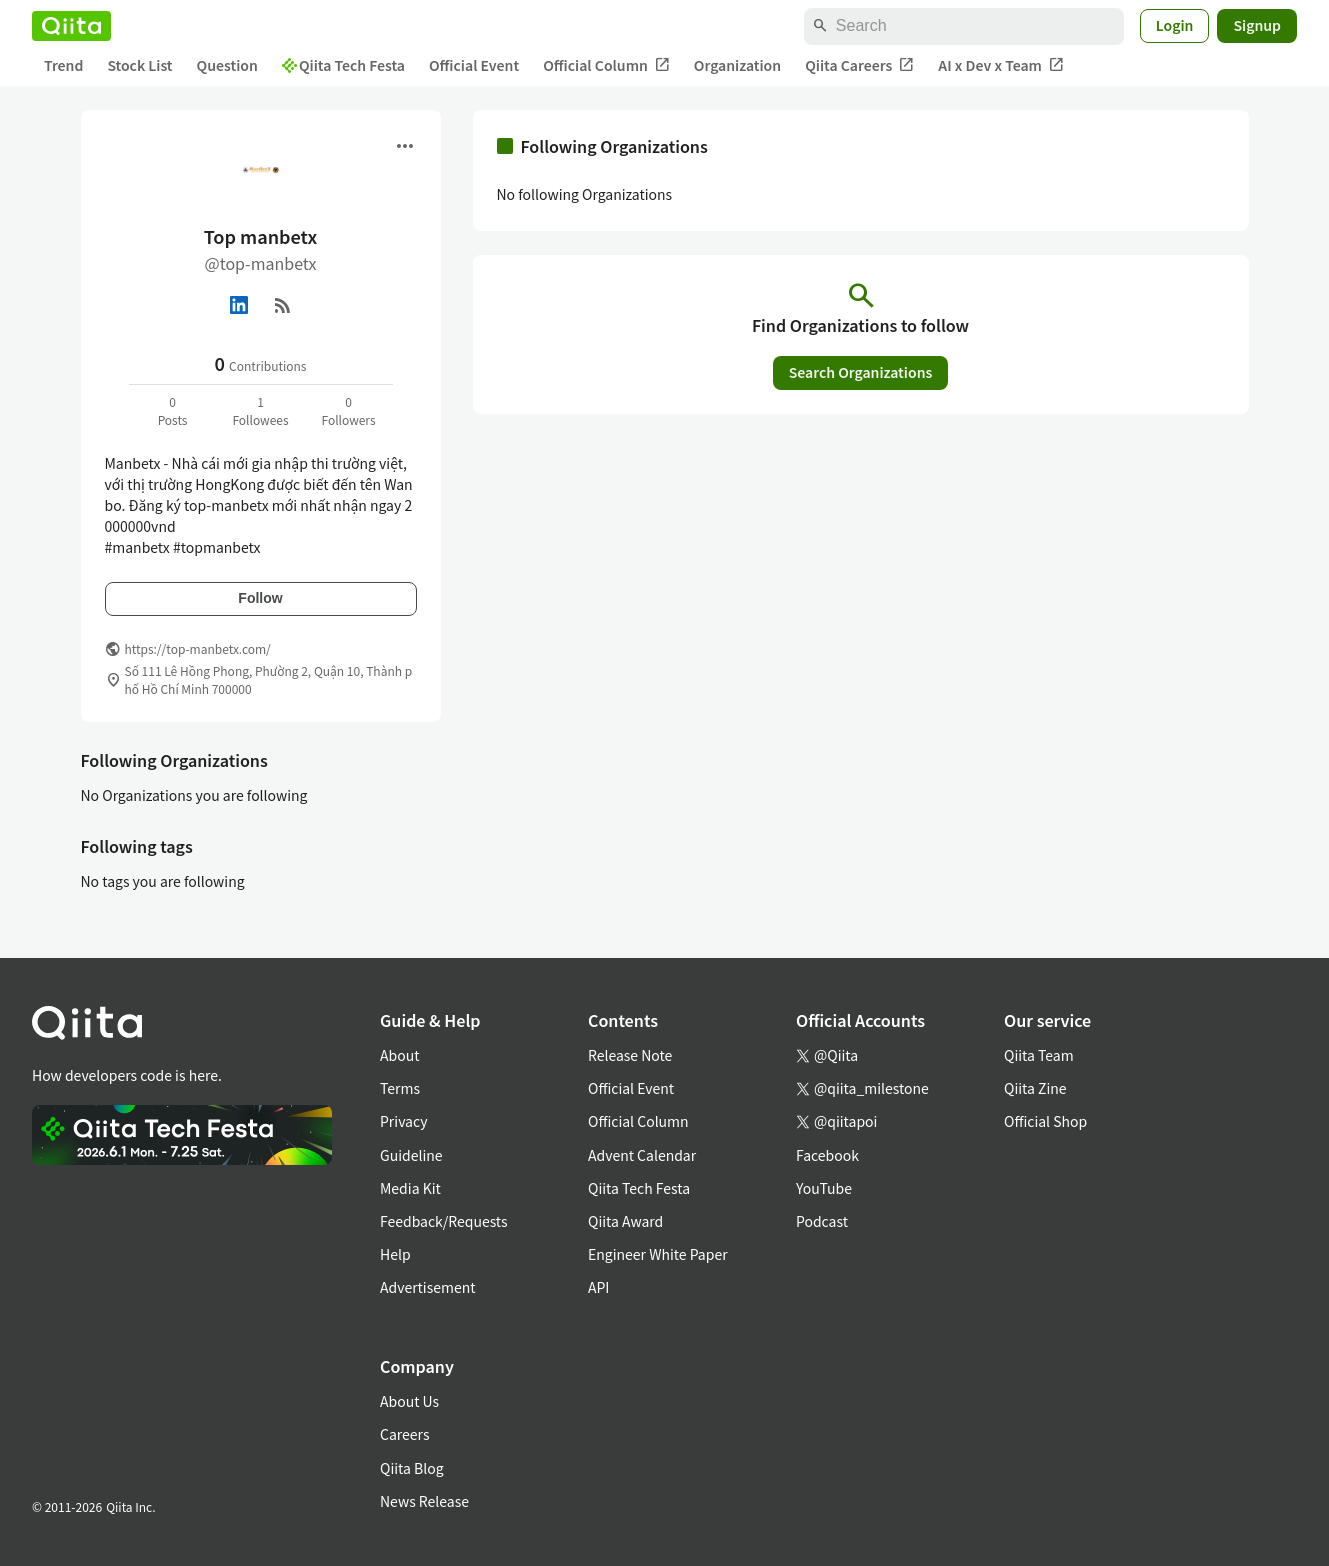  What do you see at coordinates (598, 1287) in the screenshot?
I see `API` at bounding box center [598, 1287].